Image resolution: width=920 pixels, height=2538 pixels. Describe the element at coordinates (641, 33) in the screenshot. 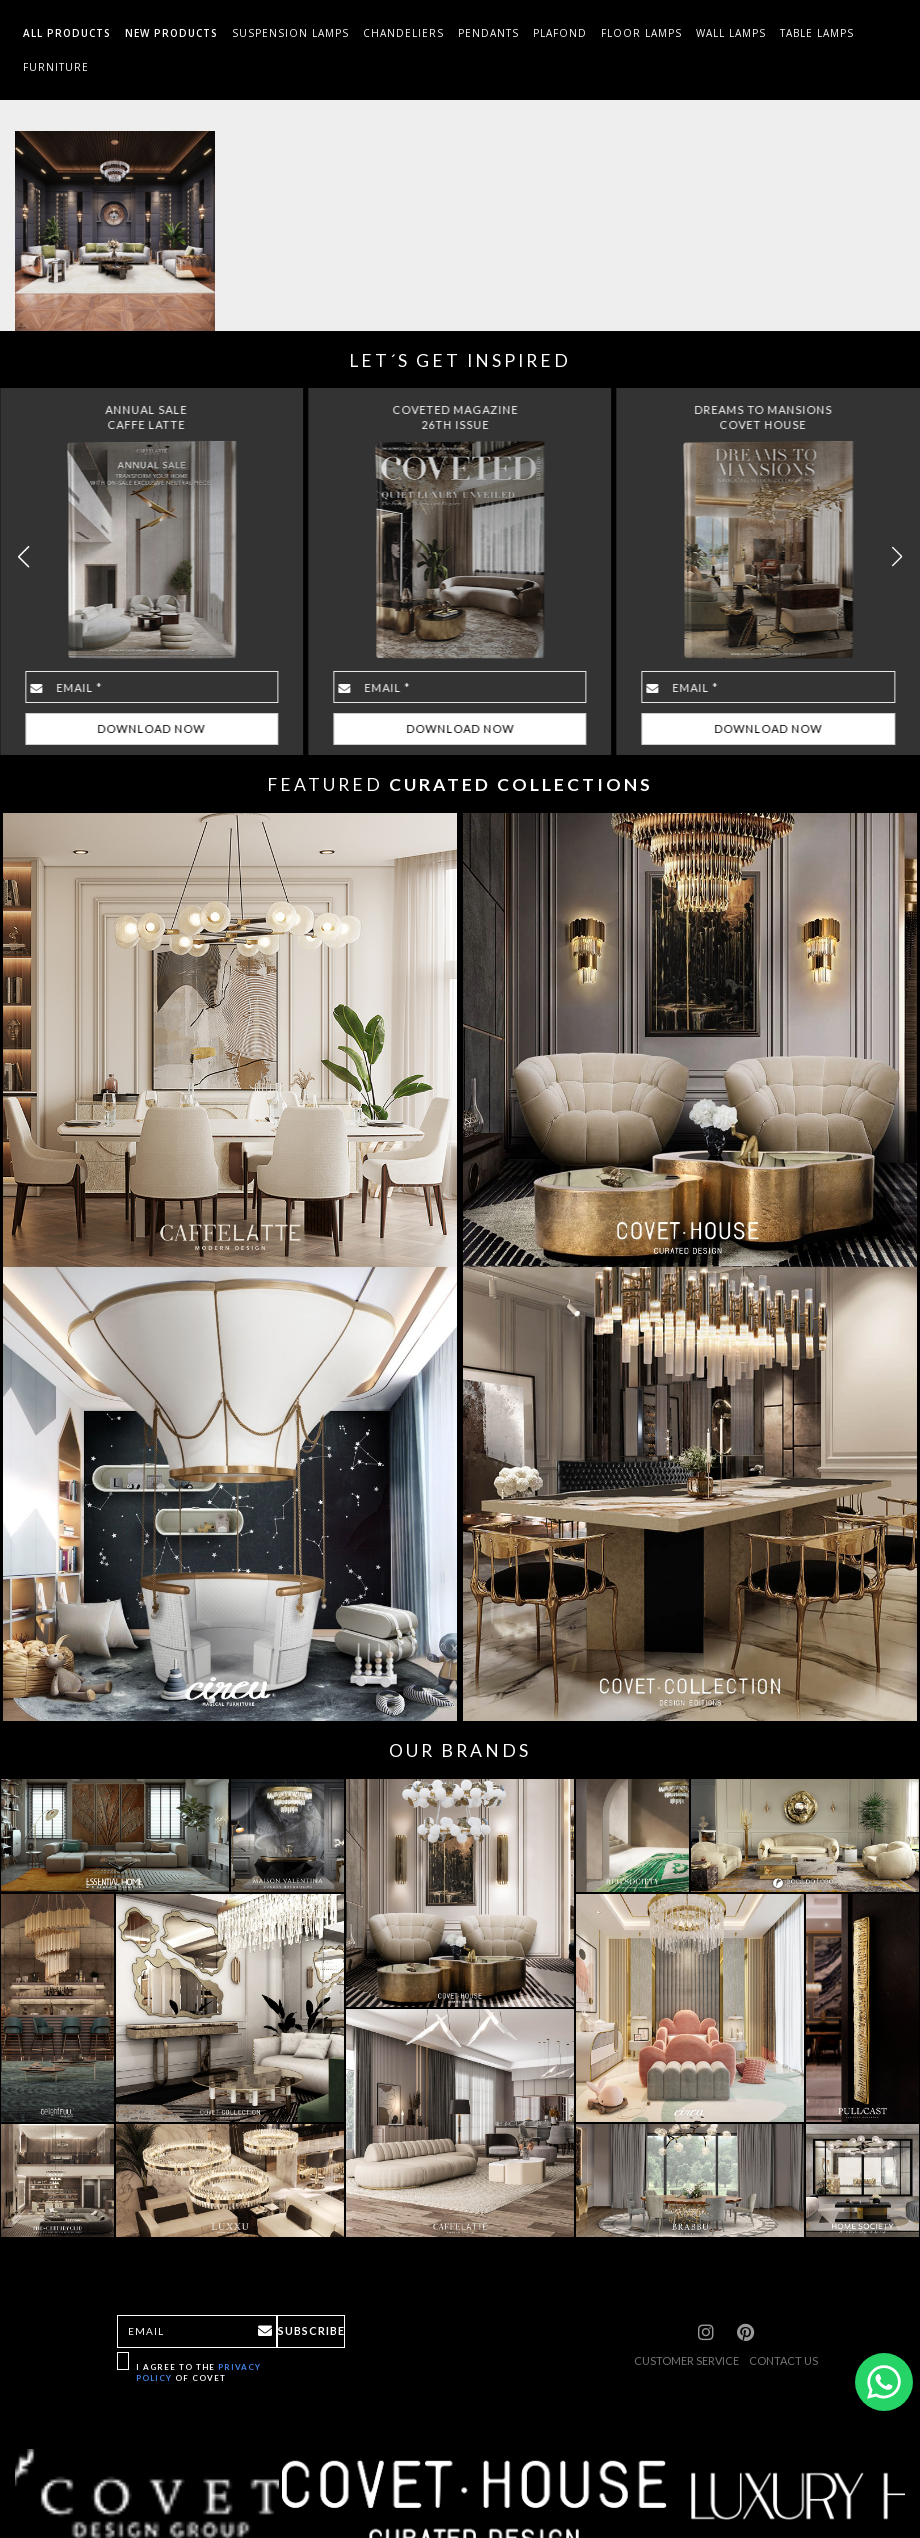

I see `Floor Lamps` at that location.